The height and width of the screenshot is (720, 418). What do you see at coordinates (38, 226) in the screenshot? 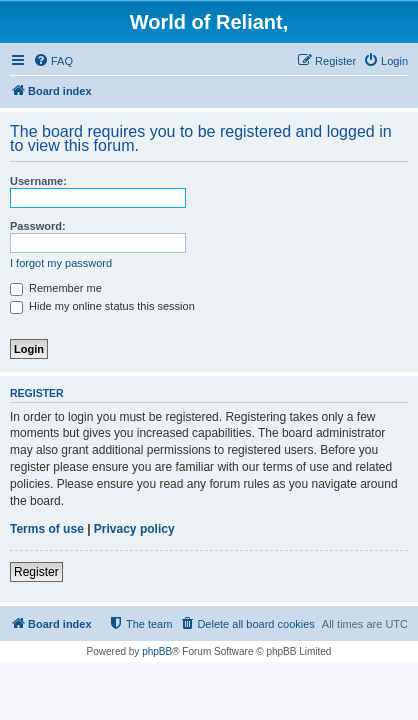
I see `Password:` at bounding box center [38, 226].